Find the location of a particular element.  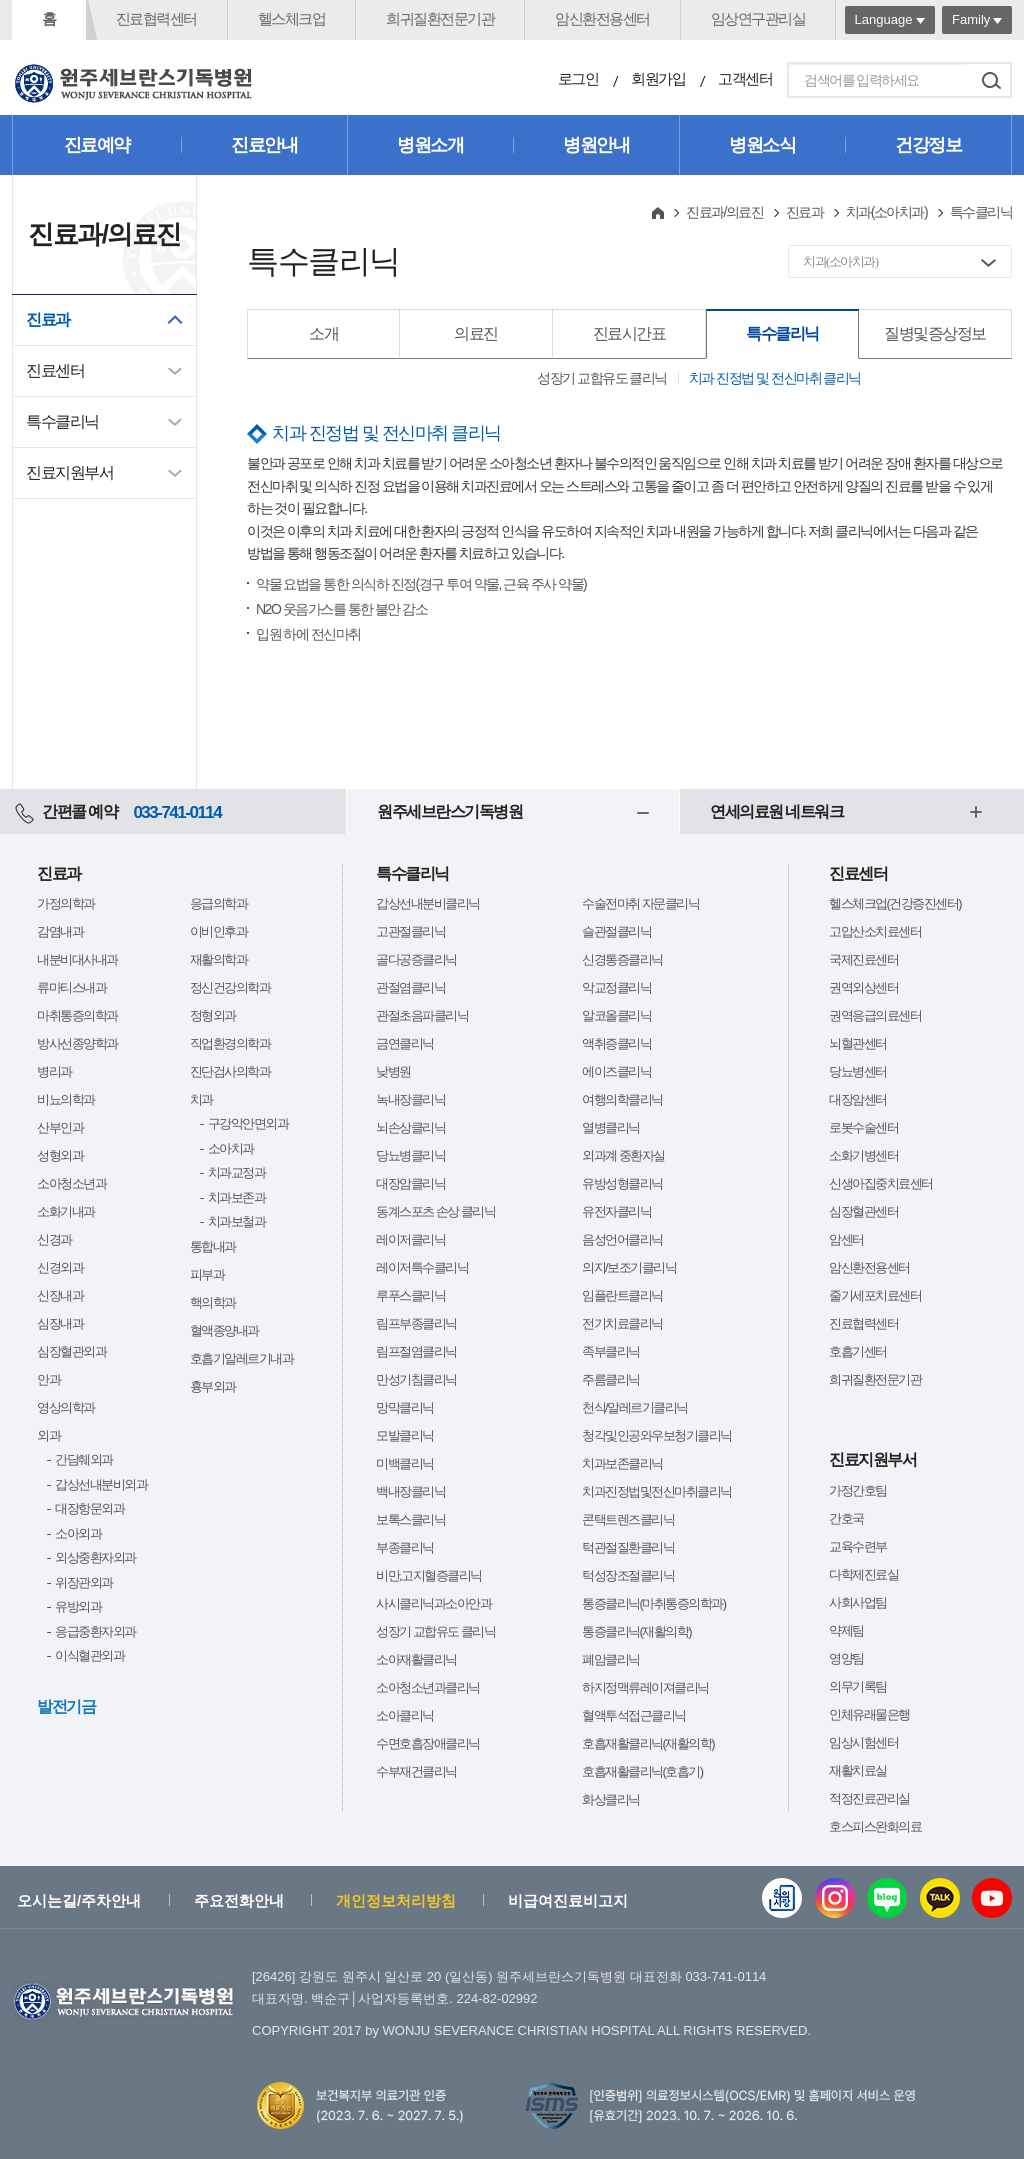

핵의학과 is located at coordinates (213, 1302).